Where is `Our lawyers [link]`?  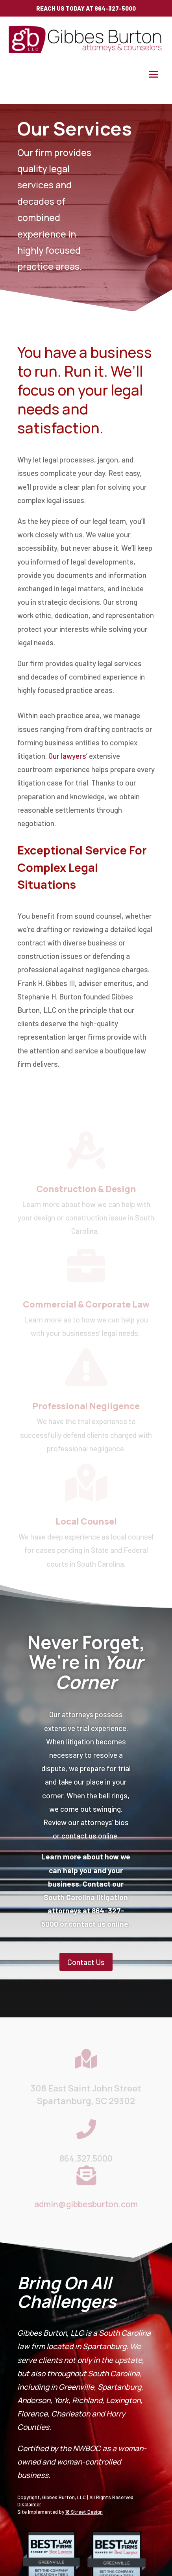
Our lawyers [link] is located at coordinates (67, 755).